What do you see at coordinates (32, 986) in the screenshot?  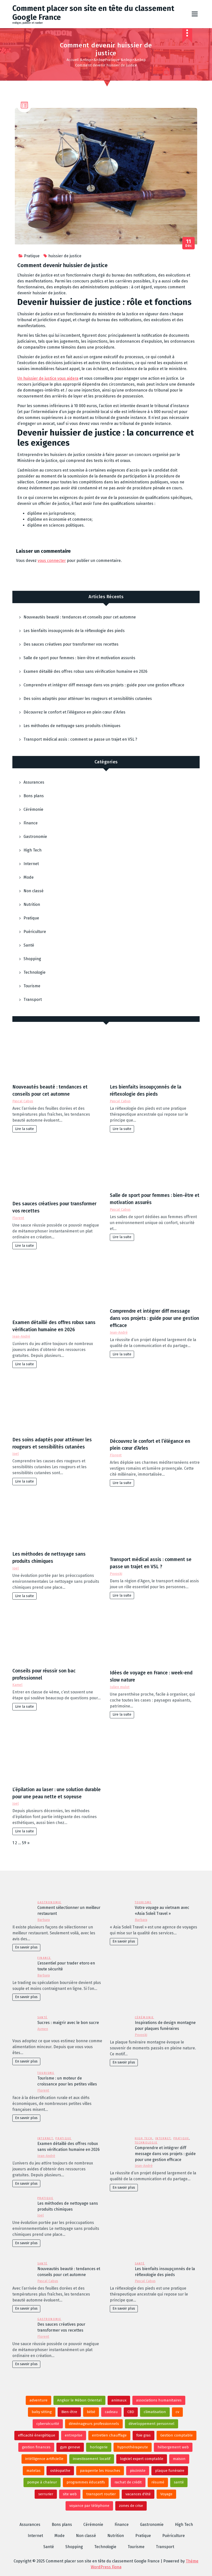 I see `Tourisme` at bounding box center [32, 986].